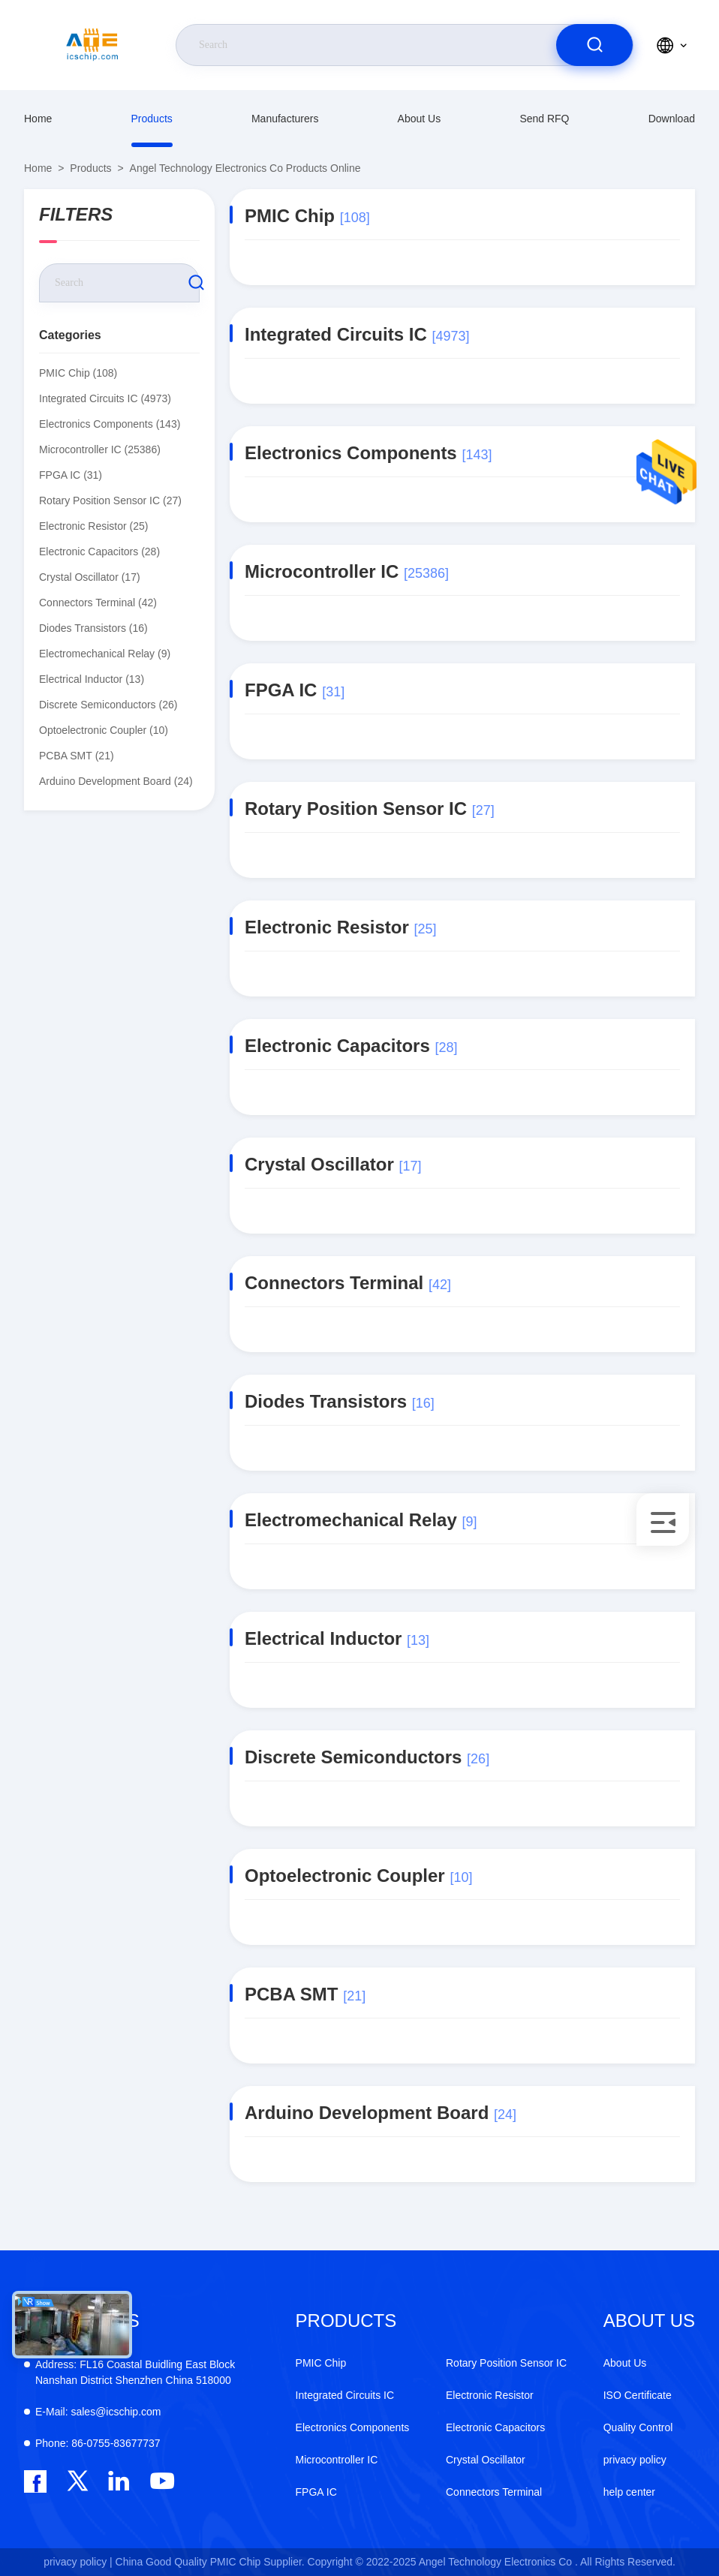  Describe the element at coordinates (98, 2412) in the screenshot. I see `sales@icschip.com` at that location.